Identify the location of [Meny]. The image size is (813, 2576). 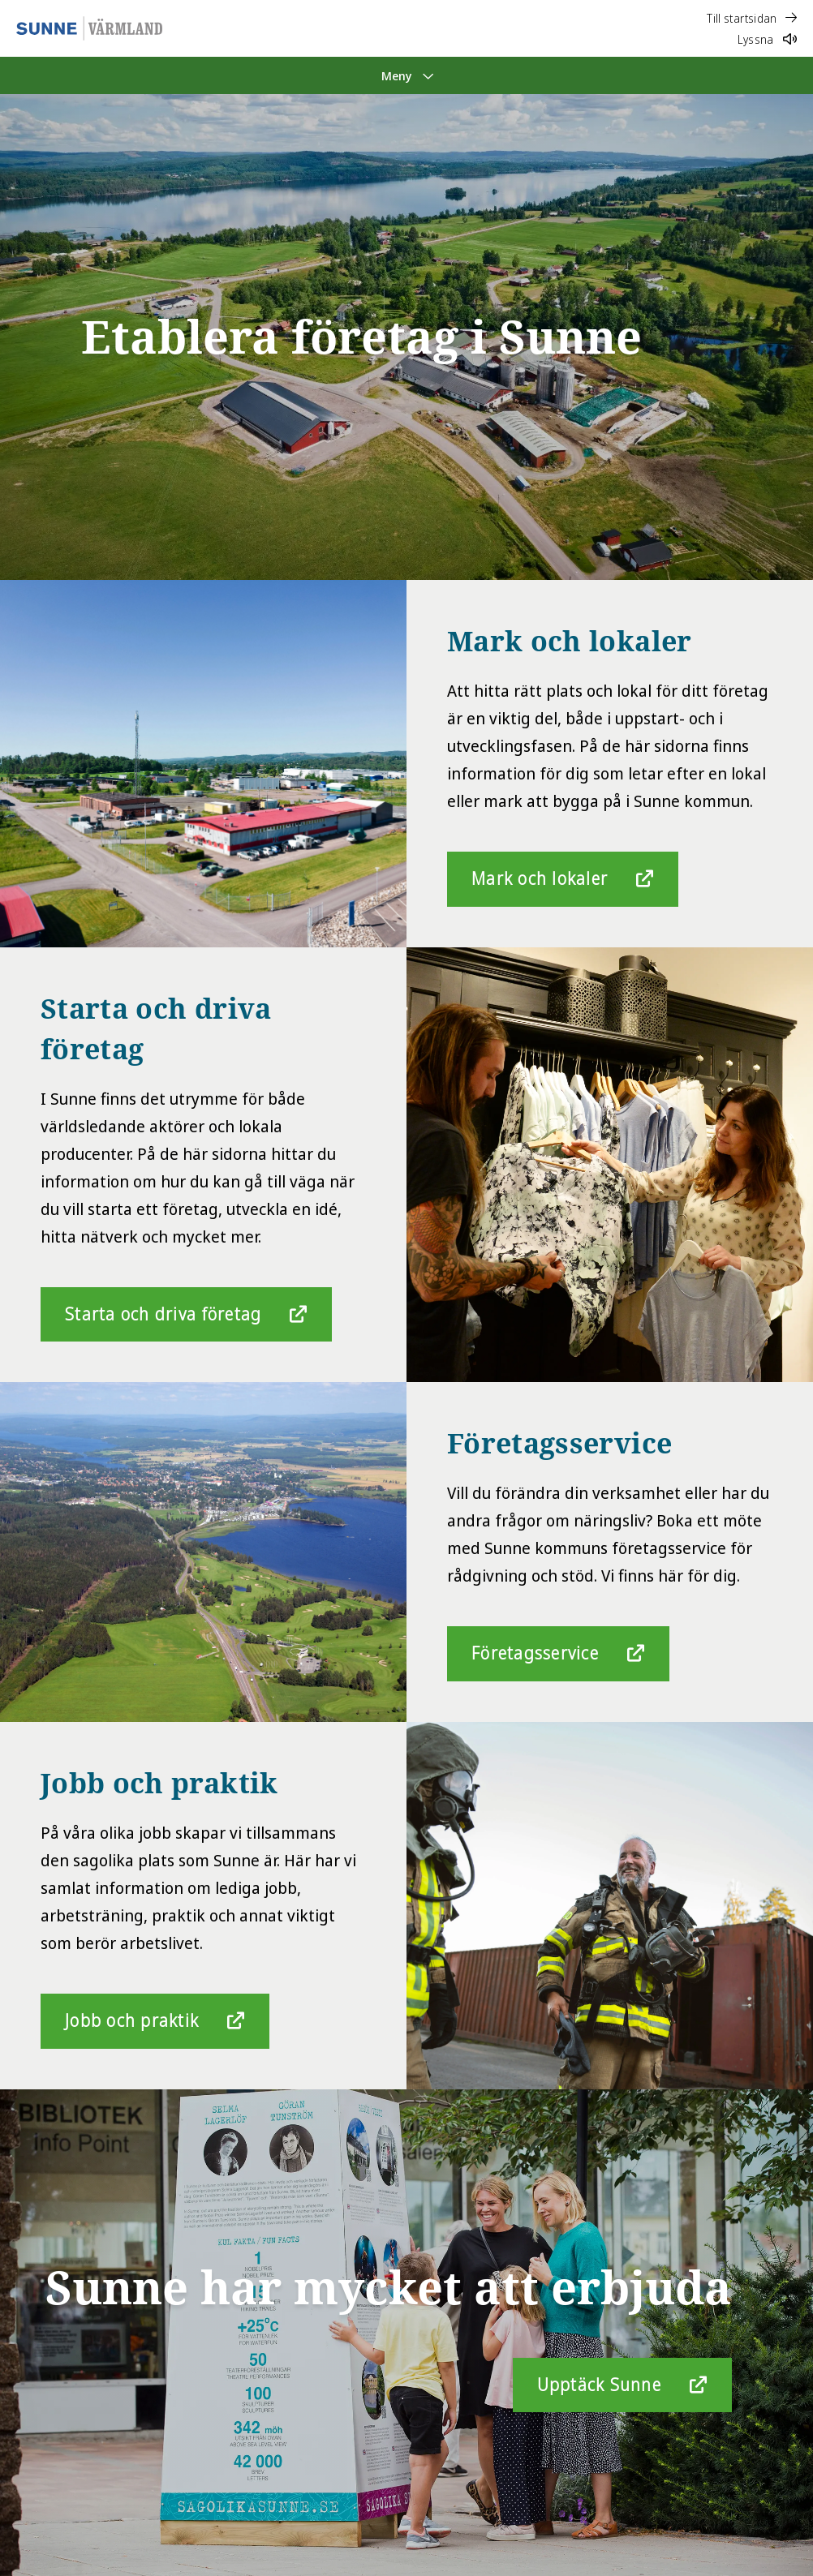
(406, 75).